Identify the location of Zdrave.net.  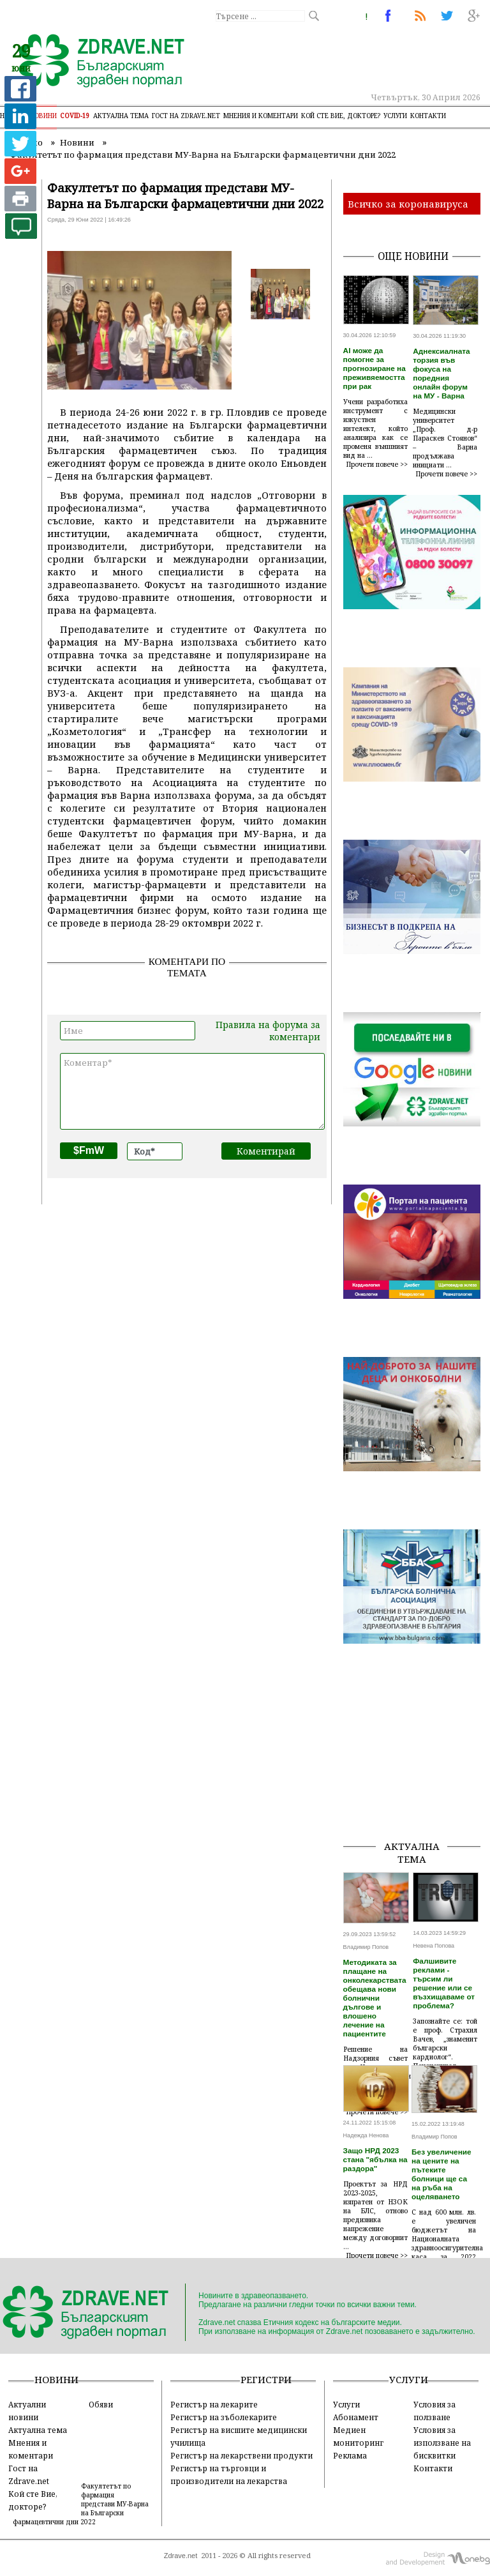
(181, 2555).